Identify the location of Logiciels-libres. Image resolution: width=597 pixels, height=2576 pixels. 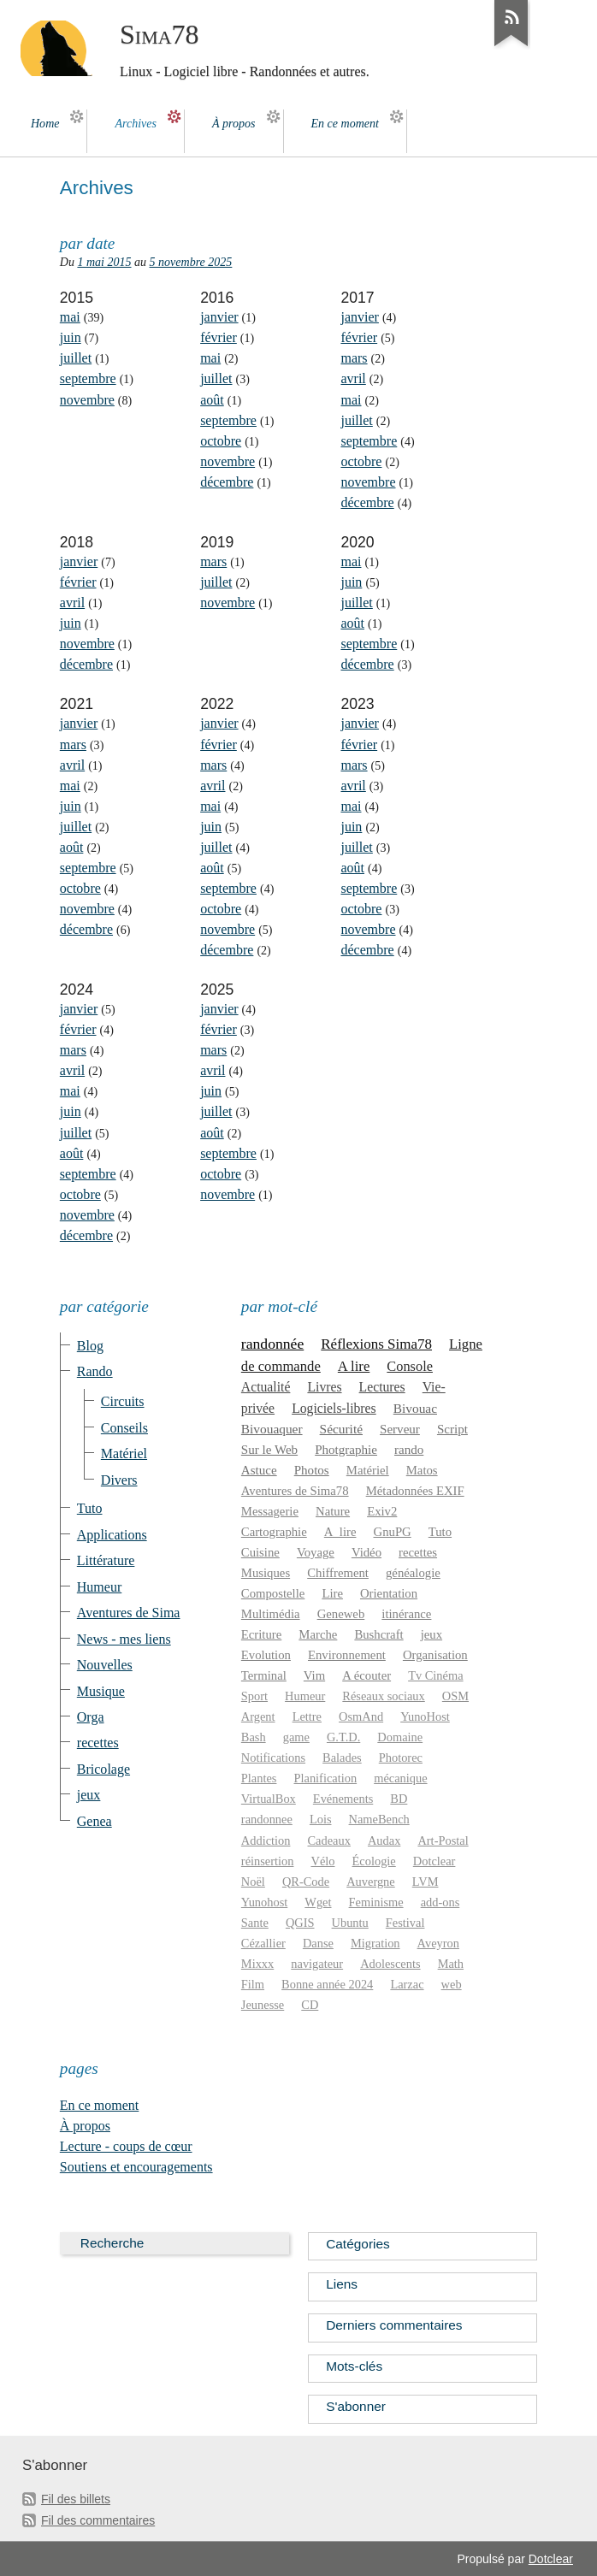
(334, 1408).